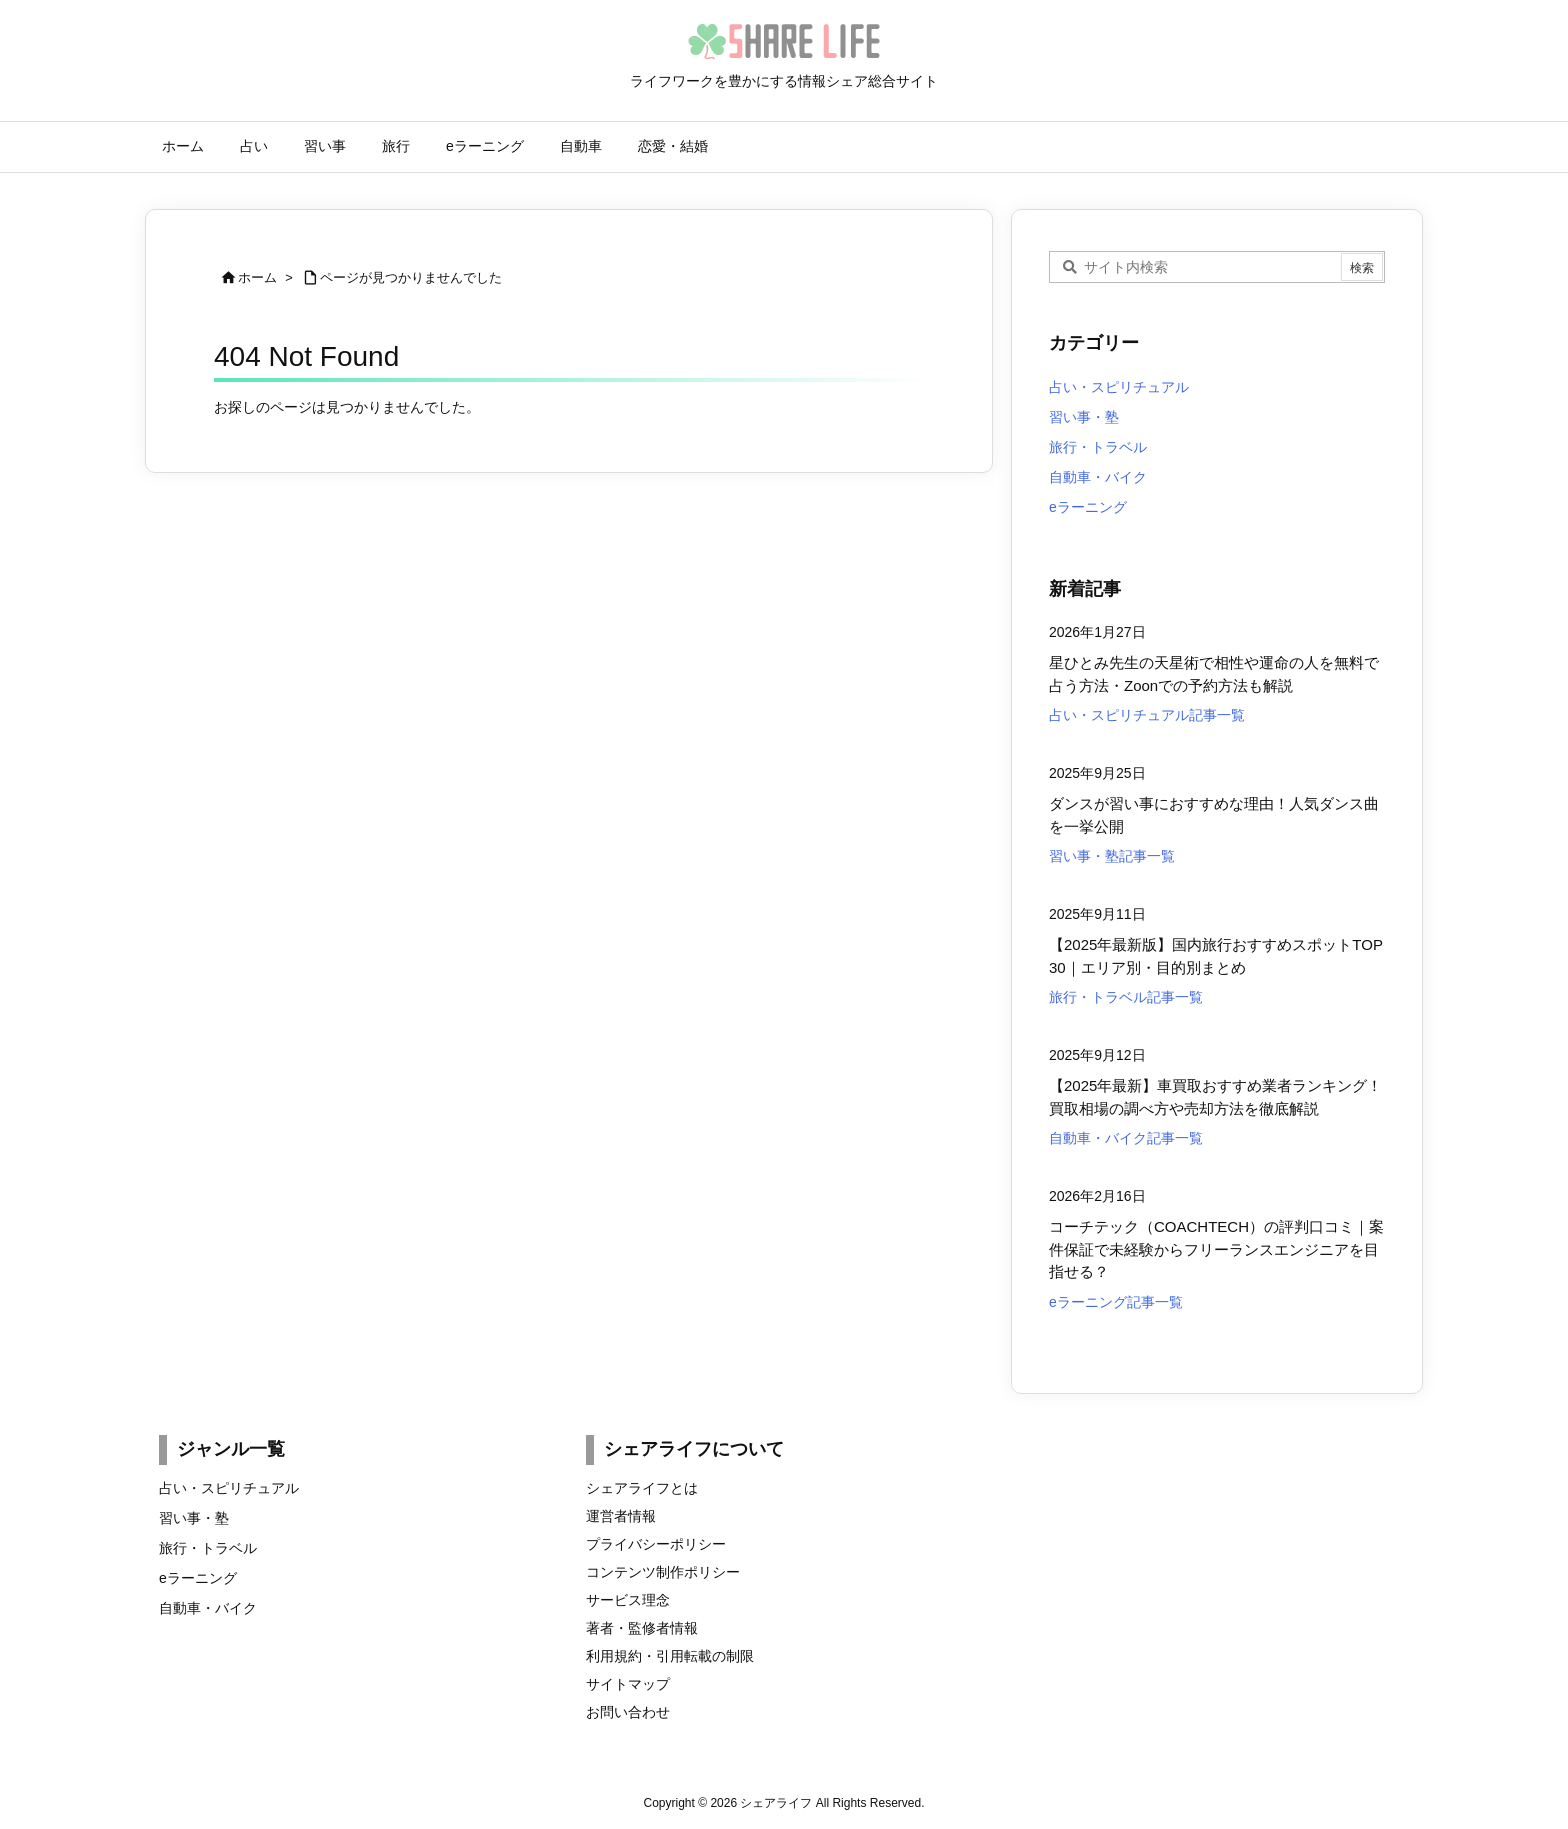 Image resolution: width=1568 pixels, height=1829 pixels. Describe the element at coordinates (1084, 417) in the screenshot. I see `習い事・塾` at that location.